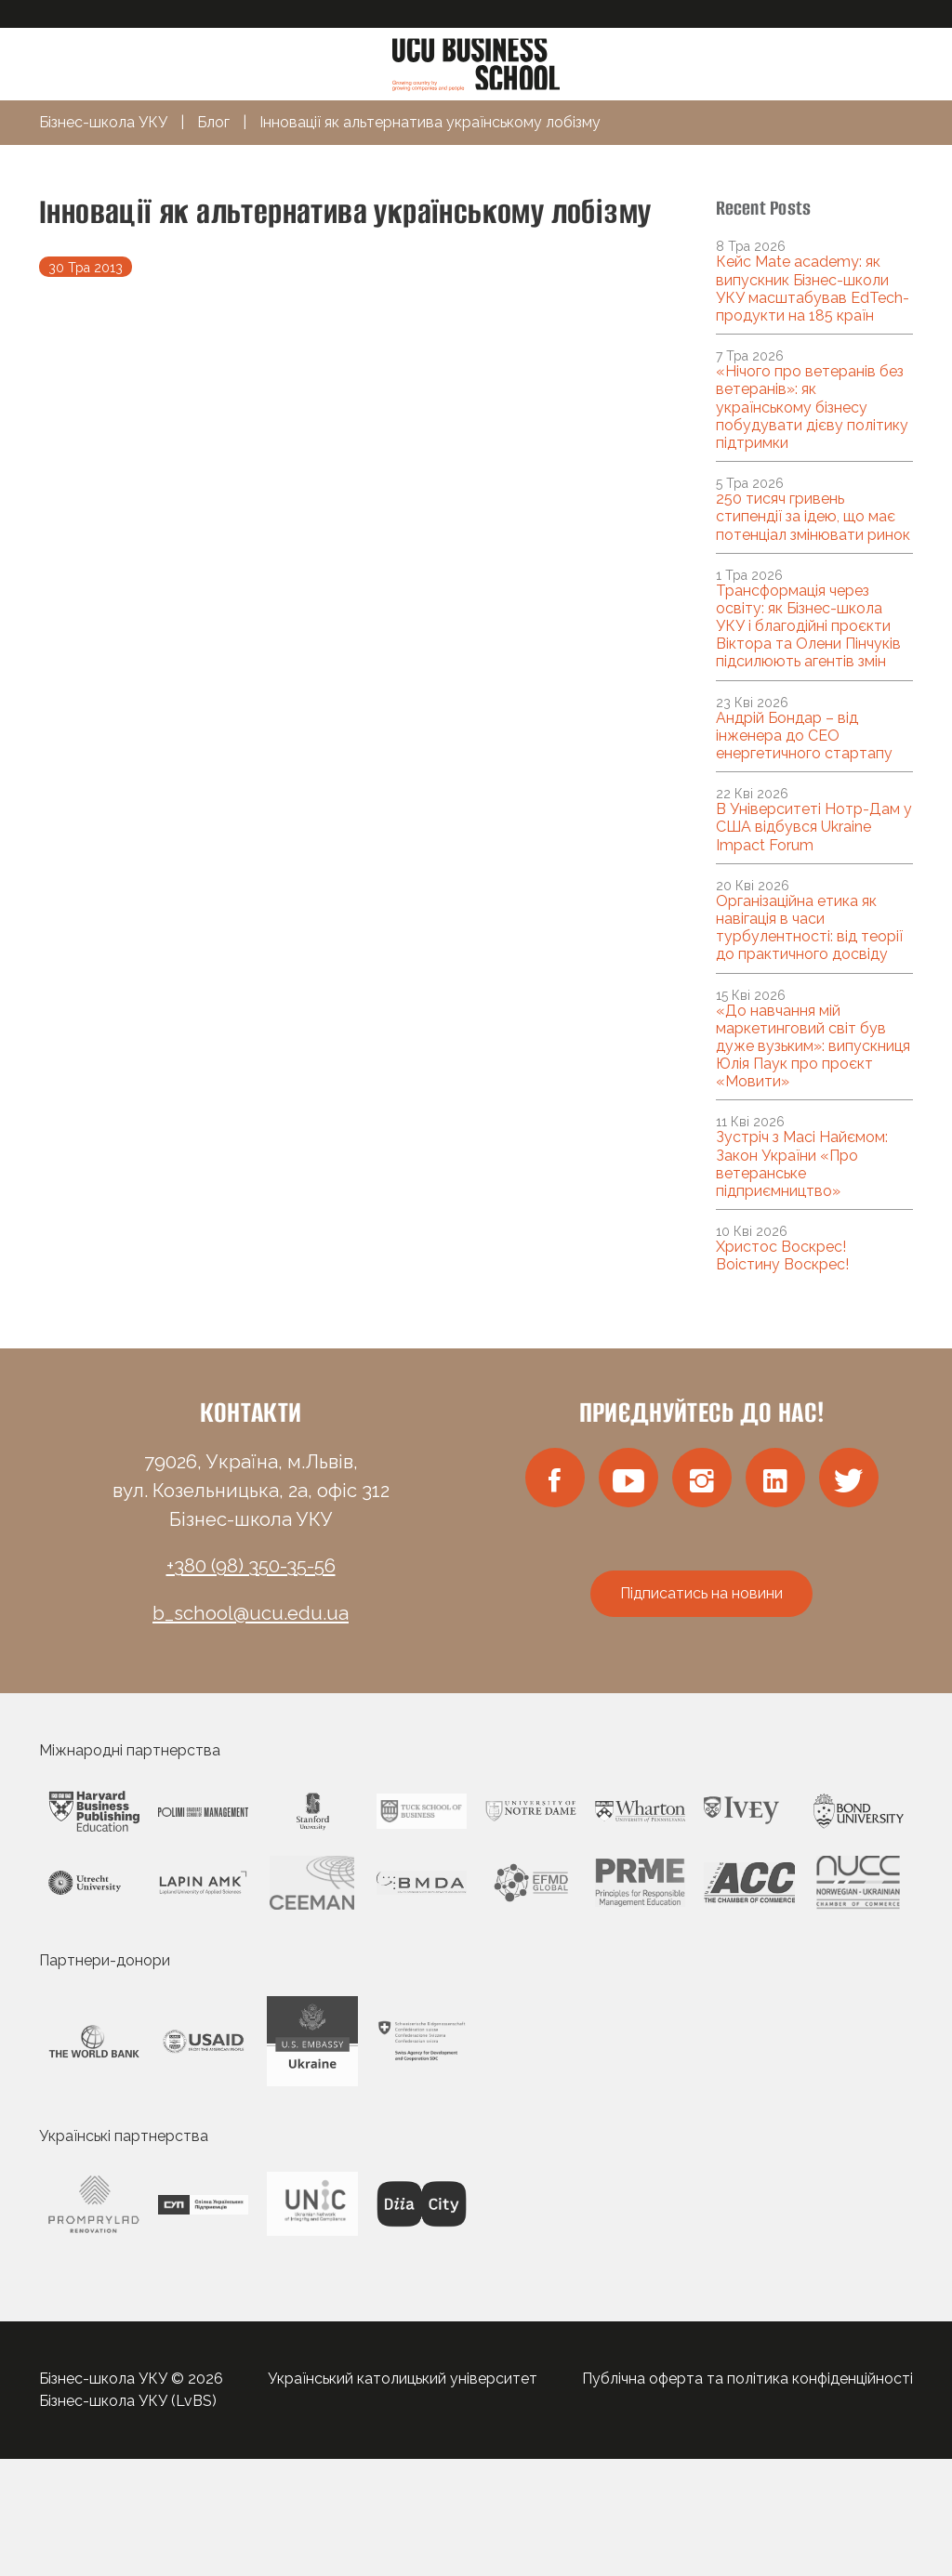 The image size is (952, 2576). What do you see at coordinates (812, 407) in the screenshot?
I see `«Нічого про ветеранів без ветеранів»: як українському бізнесу побудувати дієву політику підтримки` at bounding box center [812, 407].